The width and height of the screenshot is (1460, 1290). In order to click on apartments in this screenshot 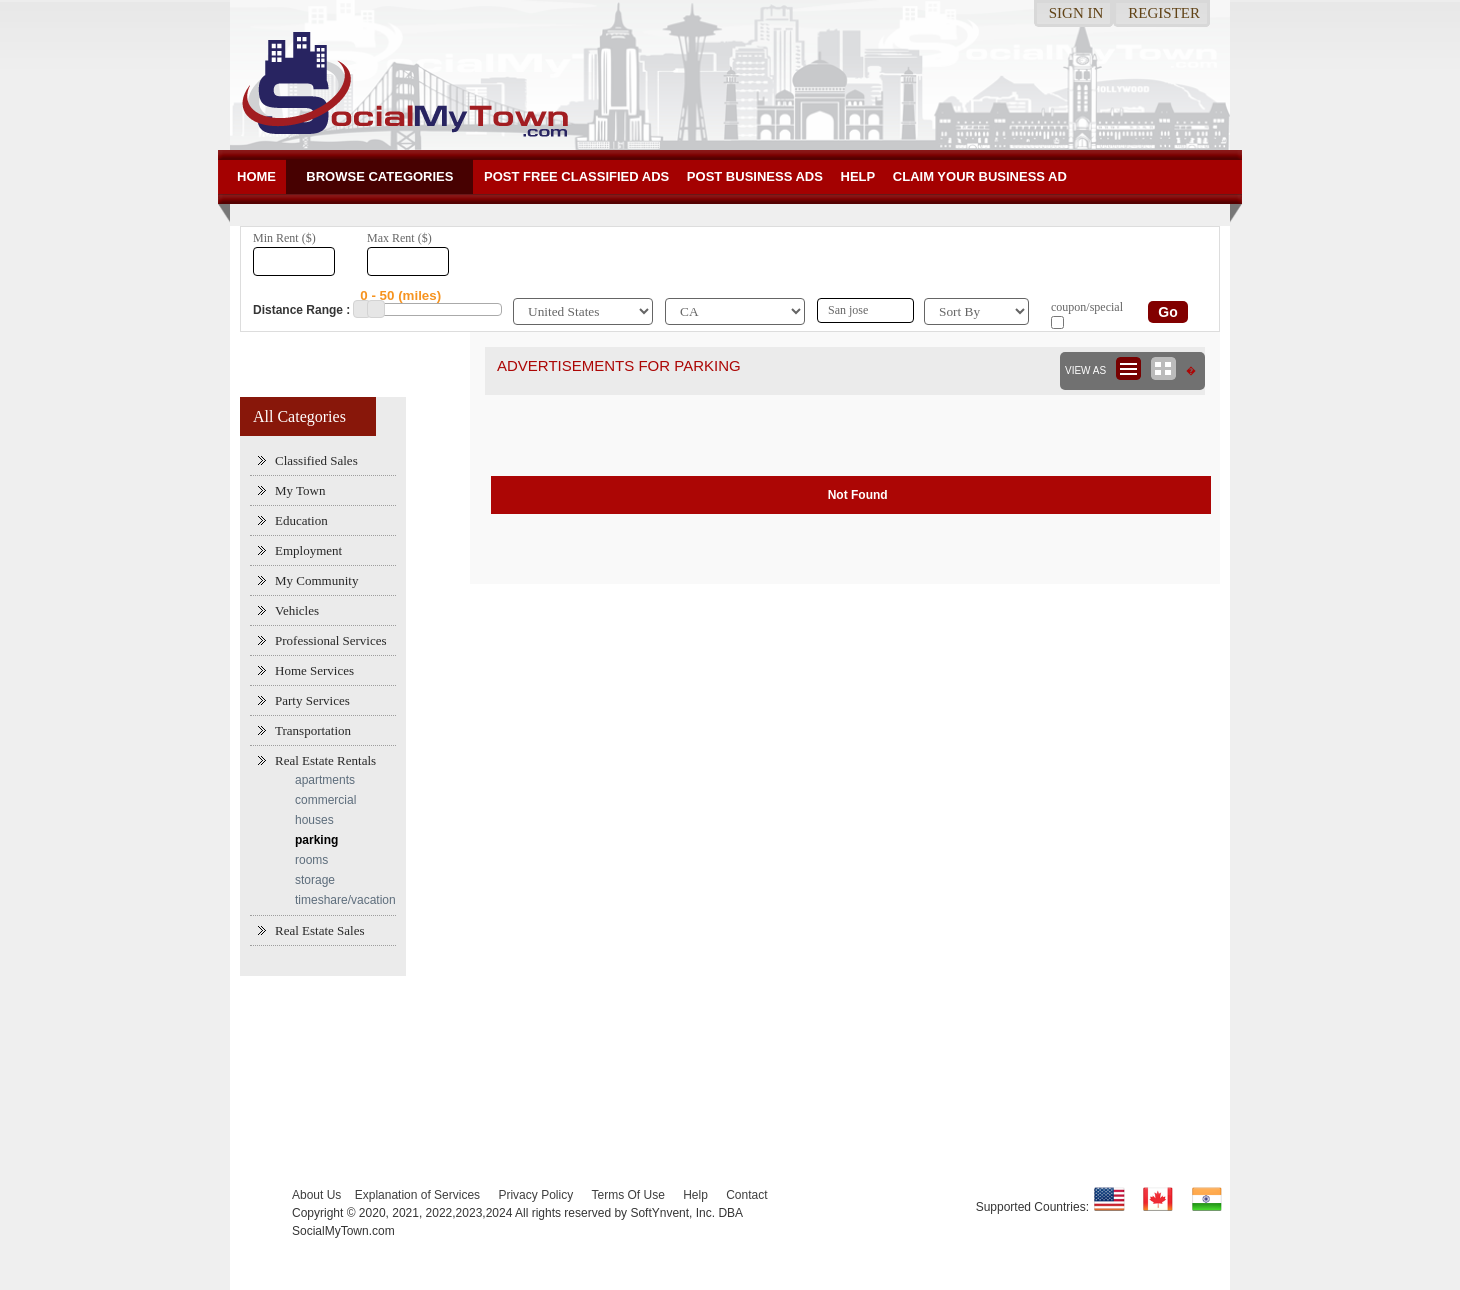, I will do `click(325, 780)`.